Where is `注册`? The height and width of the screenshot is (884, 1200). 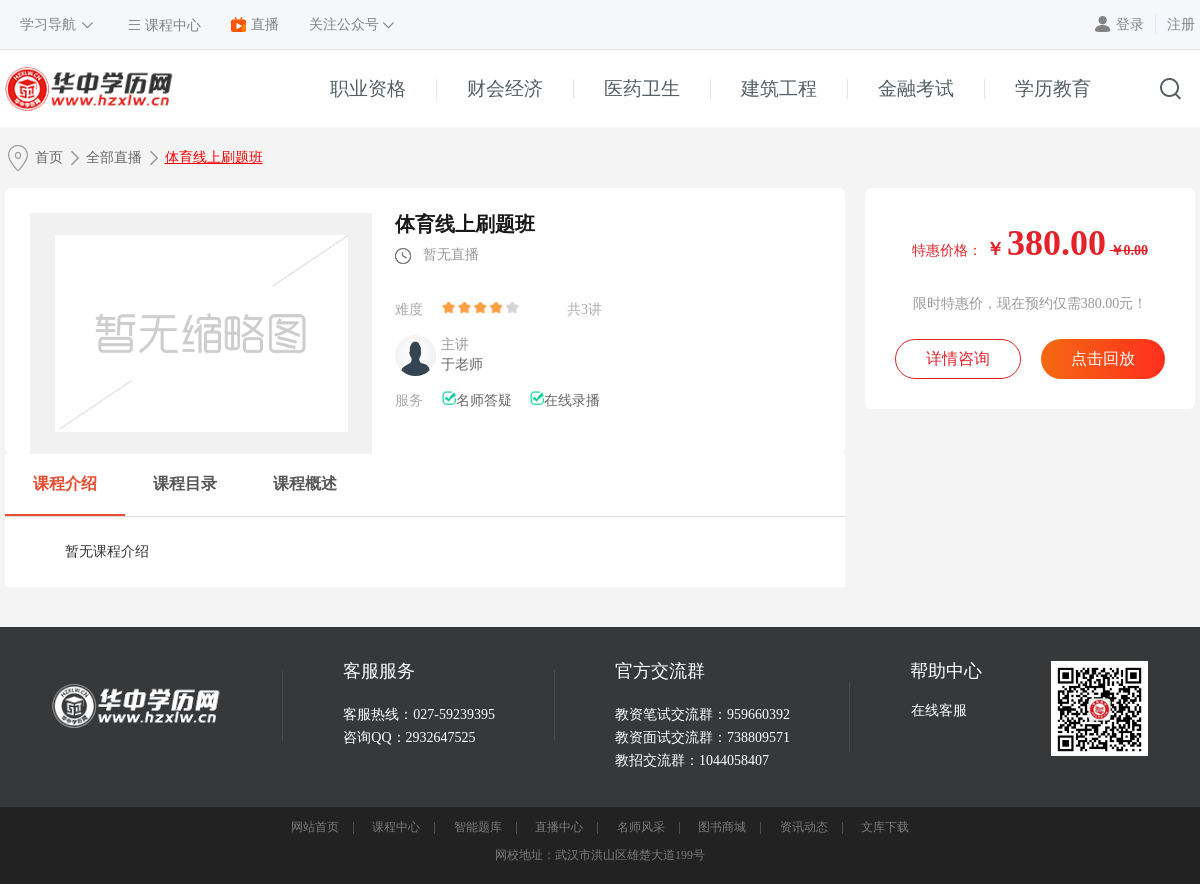
注册 is located at coordinates (1181, 24).